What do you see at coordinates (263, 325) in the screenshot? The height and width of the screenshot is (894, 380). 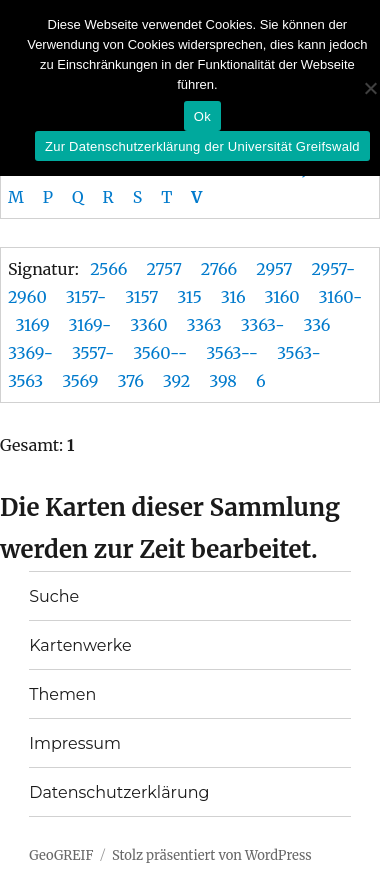 I see `3363-` at bounding box center [263, 325].